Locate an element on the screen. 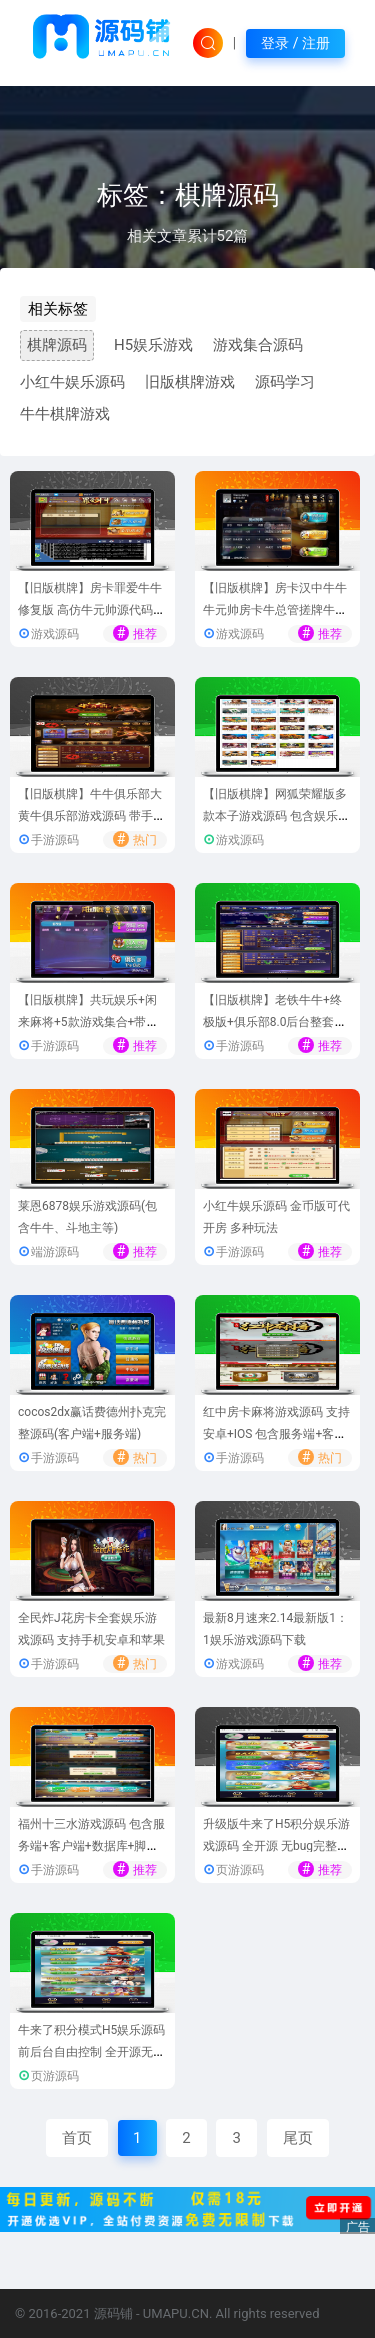 This screenshot has width=375, height=2338. 【旧版棋牌】共玩娱乐+闲来麻将+5款游戏集合+带俱乐部完整源码 is located at coordinates (88, 1022).